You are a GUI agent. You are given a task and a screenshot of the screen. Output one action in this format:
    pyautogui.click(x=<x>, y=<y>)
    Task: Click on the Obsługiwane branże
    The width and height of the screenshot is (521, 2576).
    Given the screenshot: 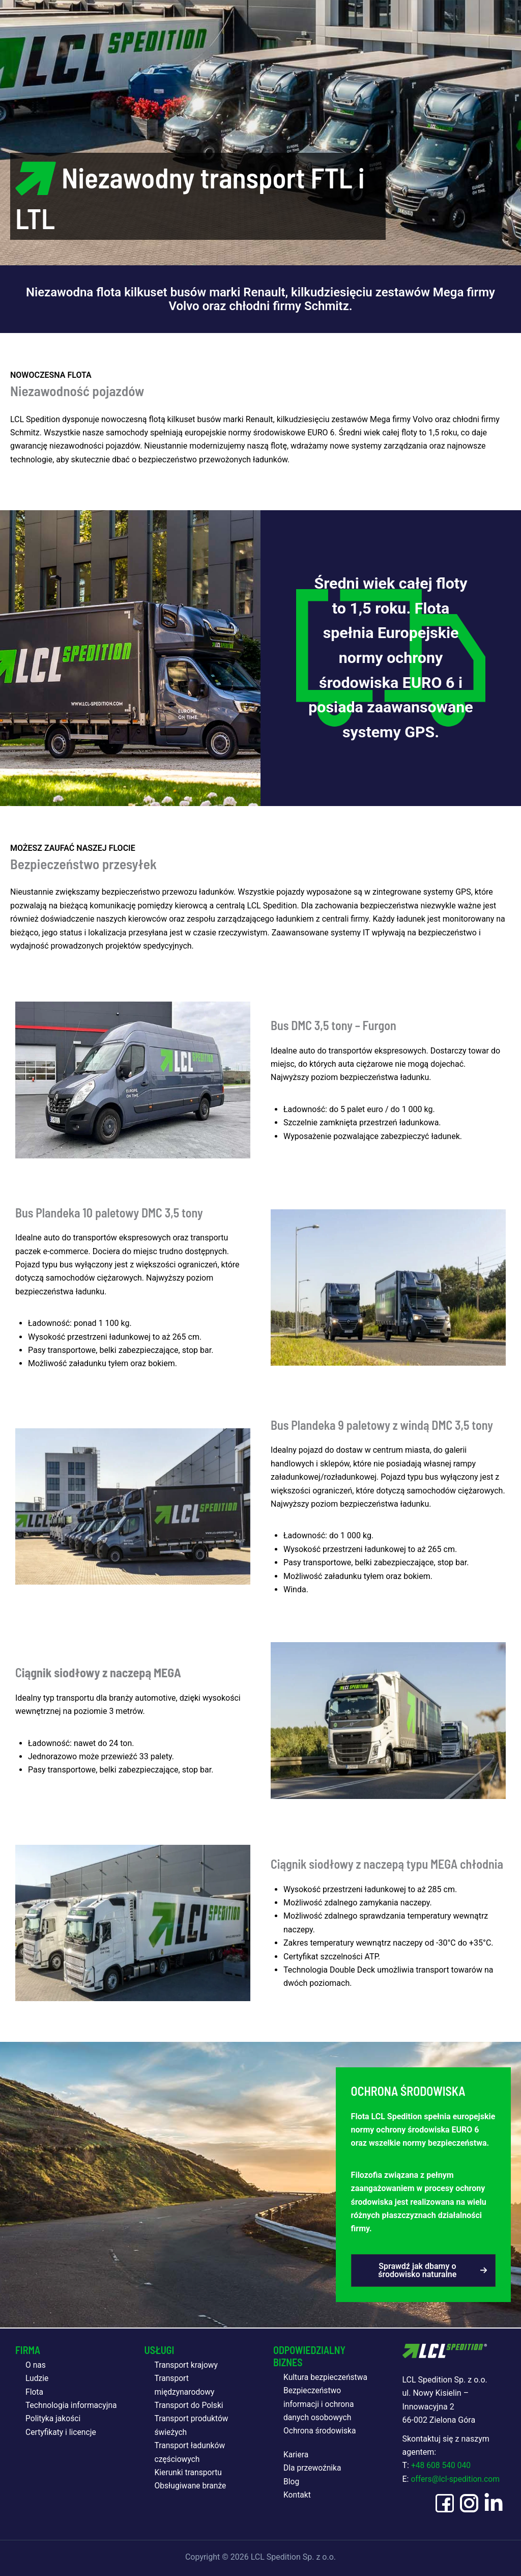 What is the action you would take?
    pyautogui.click(x=191, y=2485)
    